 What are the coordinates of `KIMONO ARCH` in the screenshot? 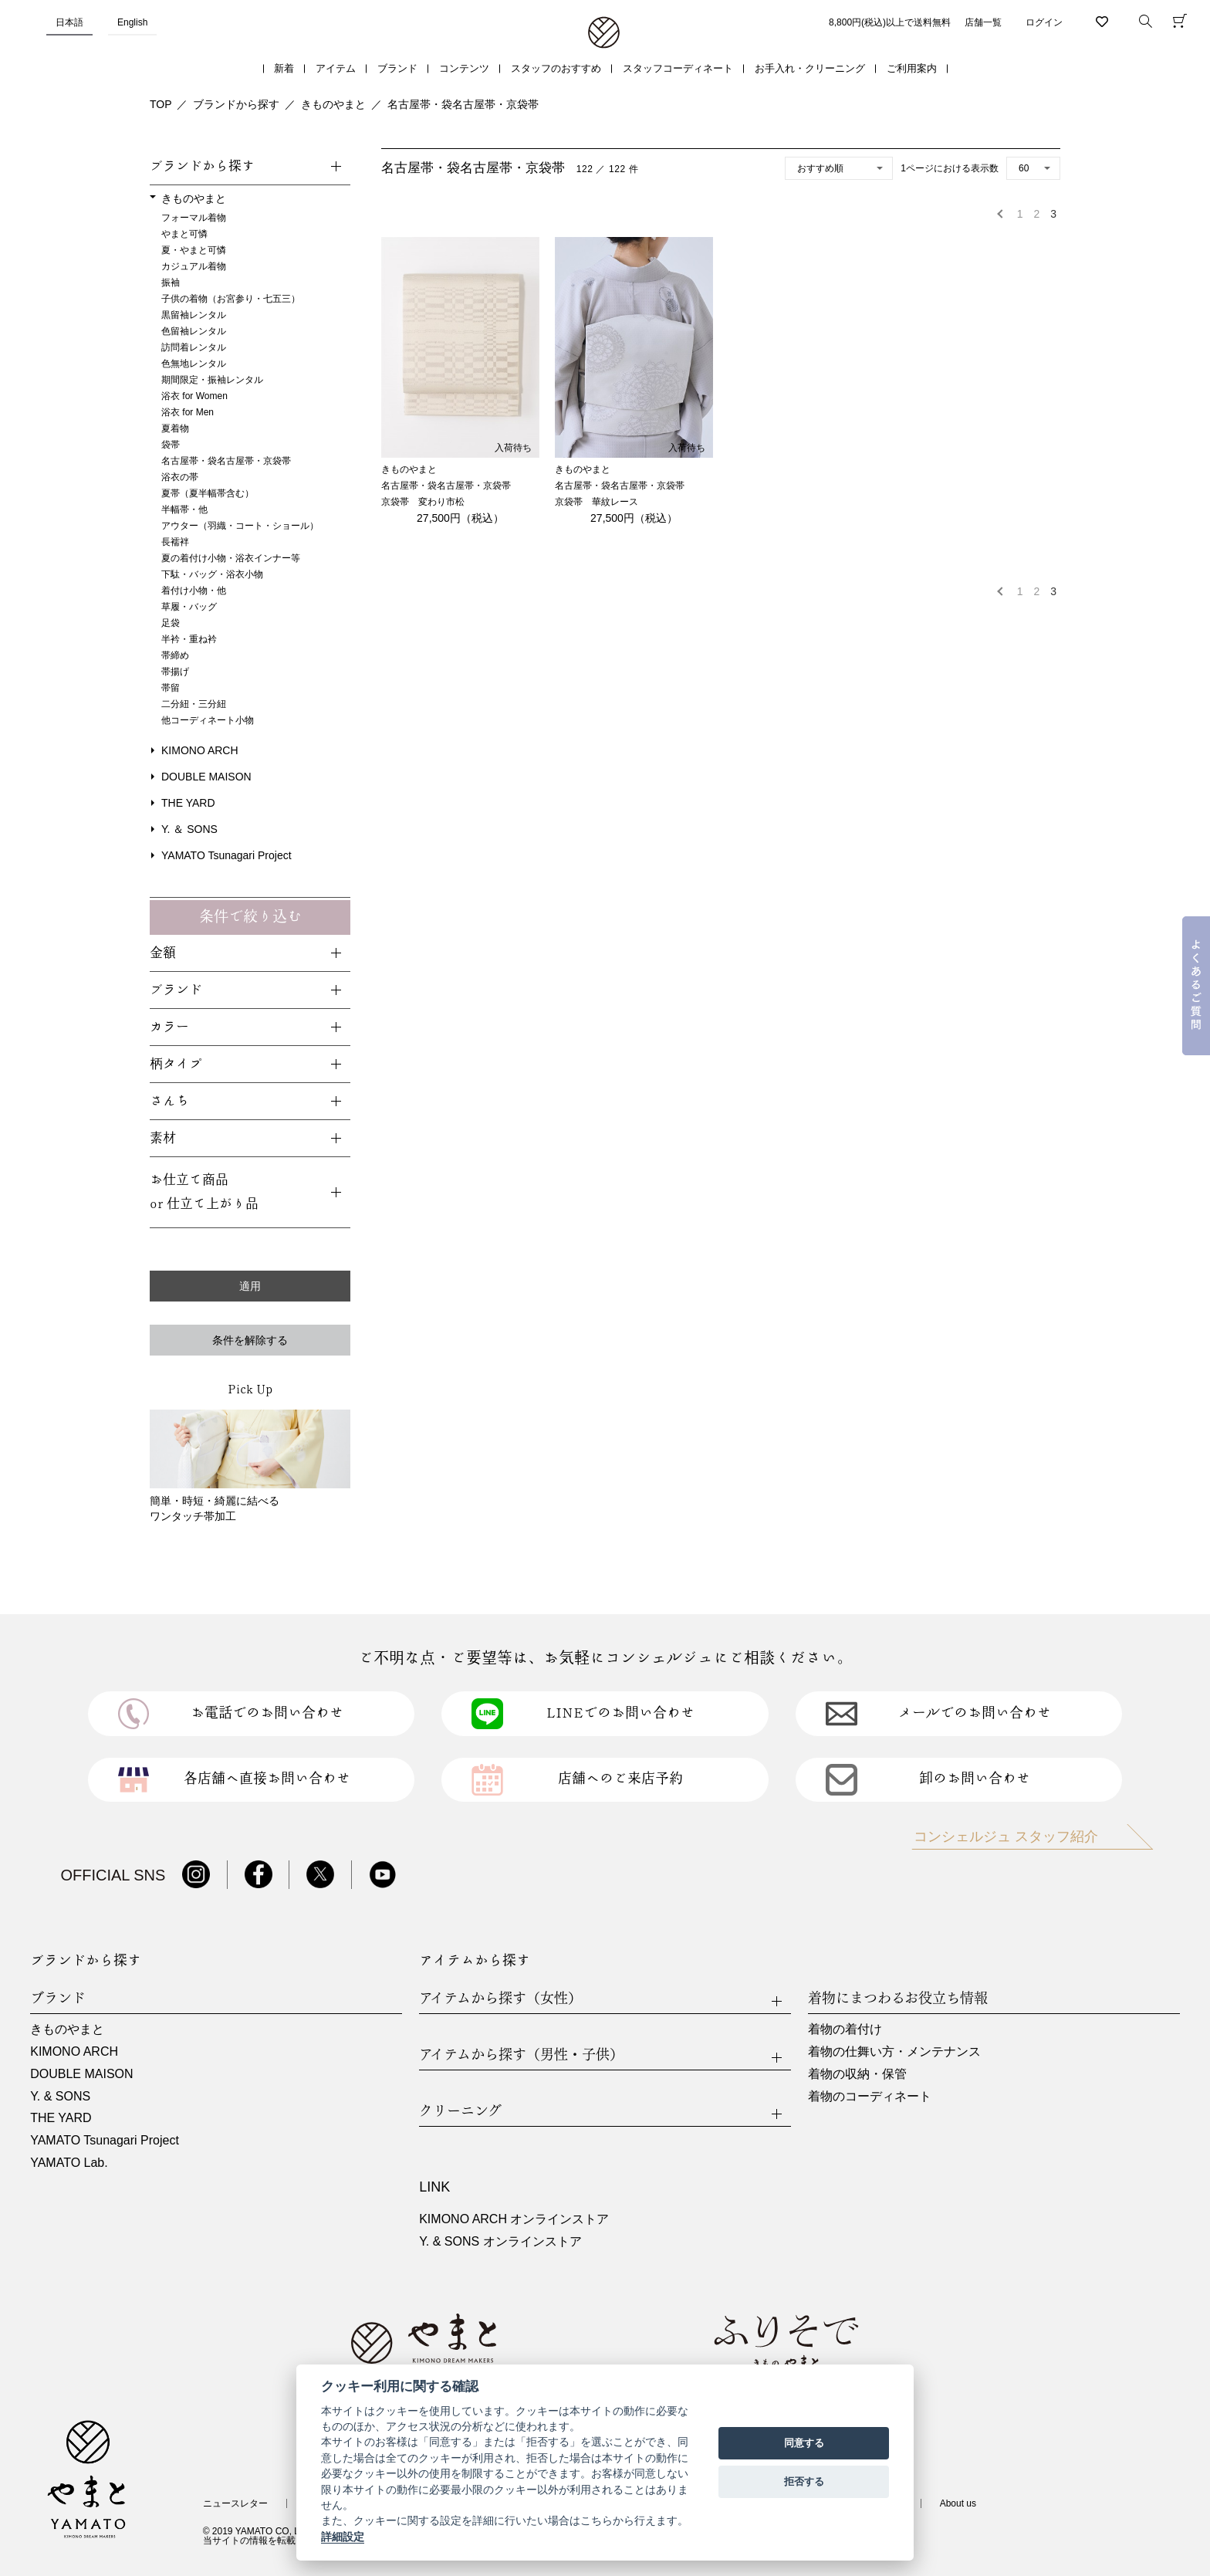 It's located at (199, 750).